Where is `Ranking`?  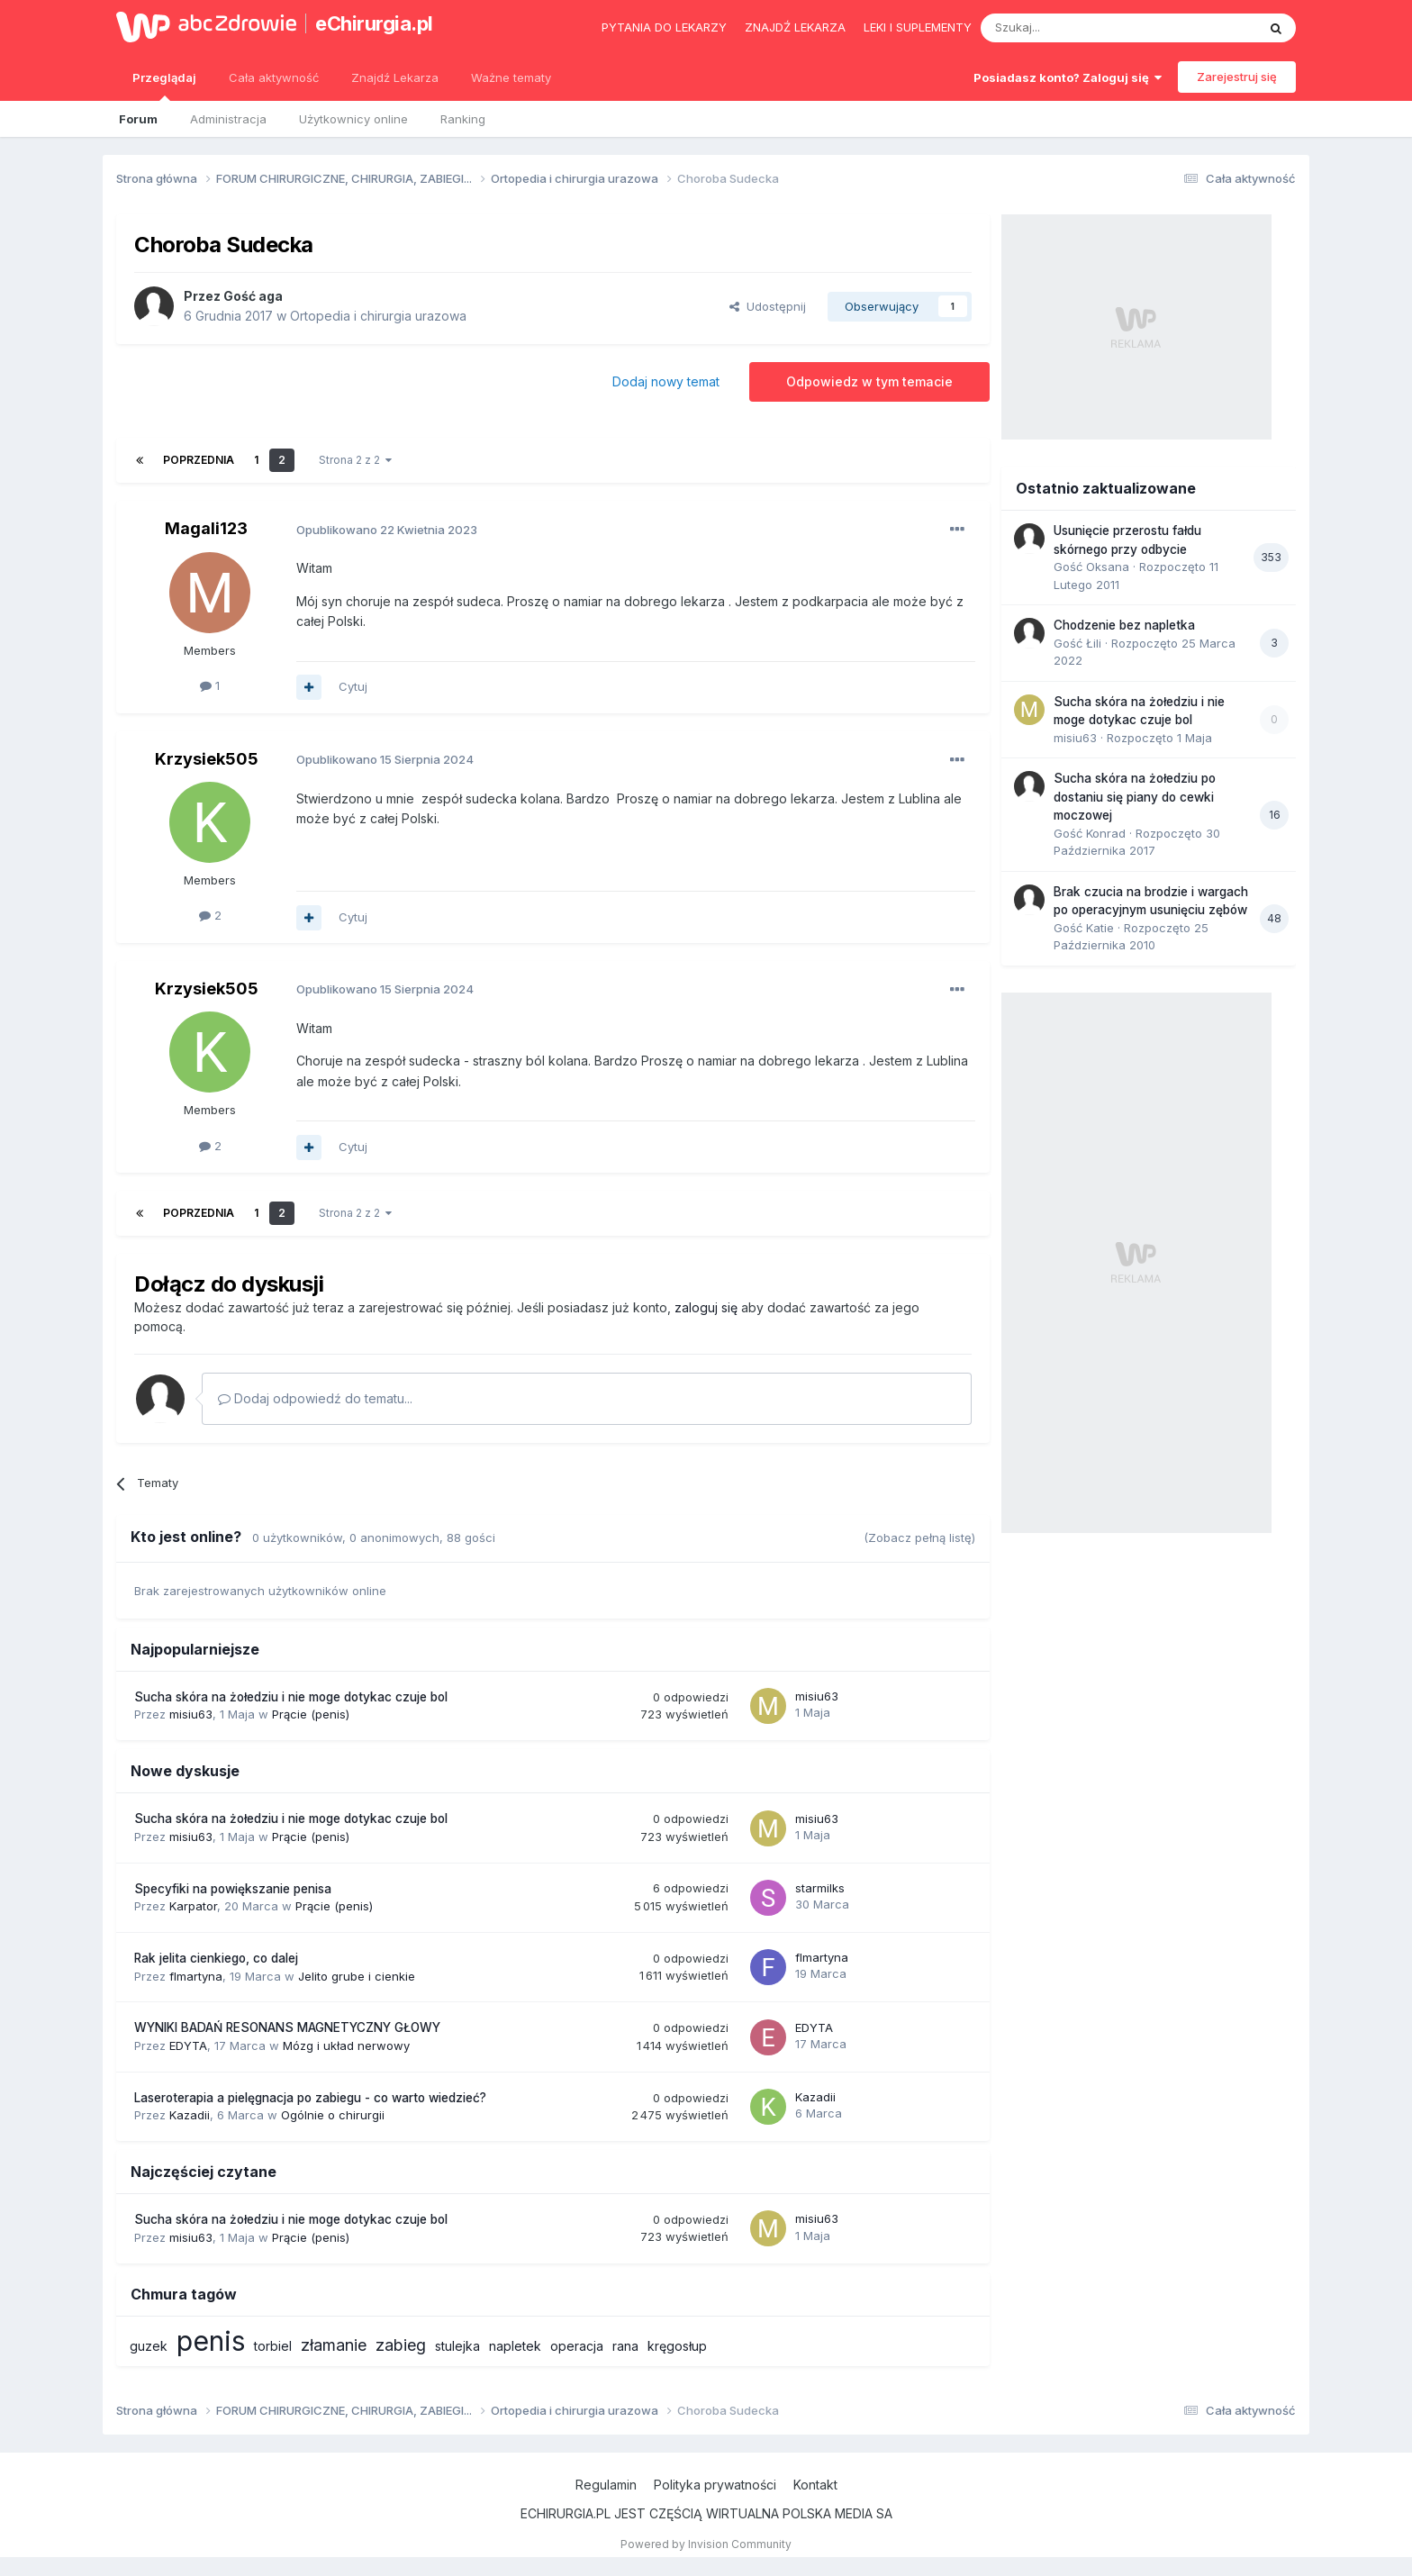
Ranking is located at coordinates (462, 119).